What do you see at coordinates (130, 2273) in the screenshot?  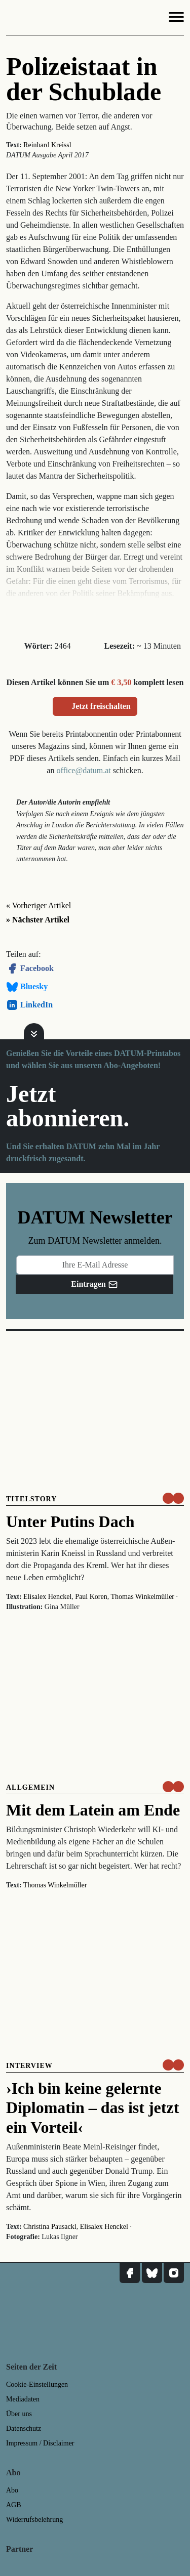 I see `[DATUM auf Facebook]` at bounding box center [130, 2273].